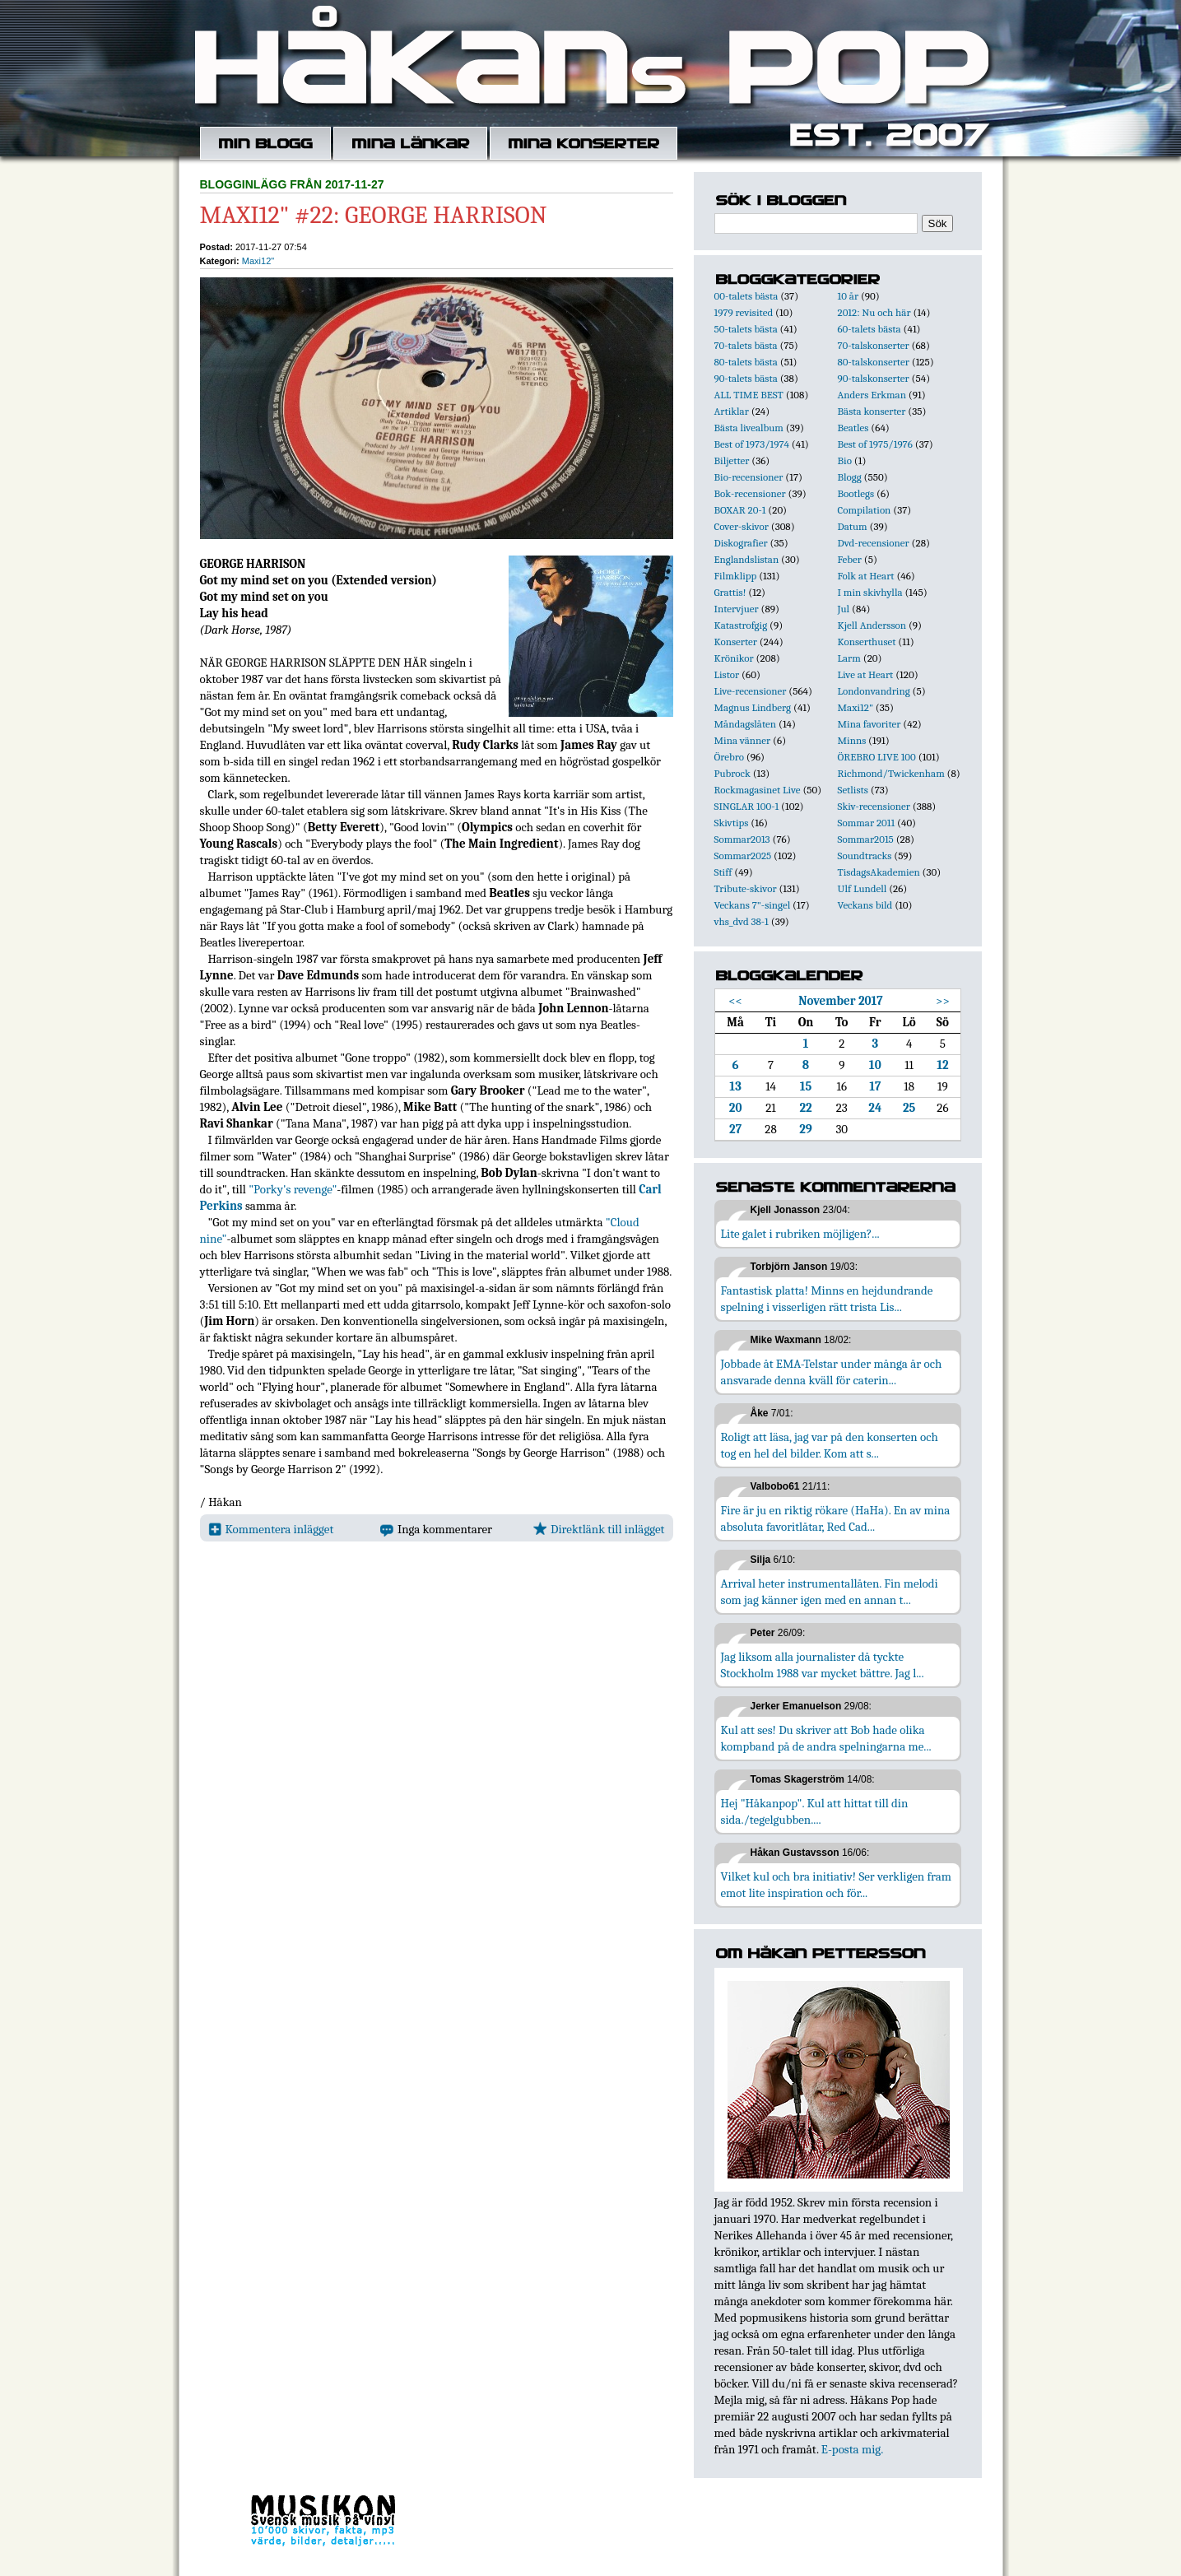 The image size is (1181, 2576). Describe the element at coordinates (746, 296) in the screenshot. I see `00-talets bästa` at that location.